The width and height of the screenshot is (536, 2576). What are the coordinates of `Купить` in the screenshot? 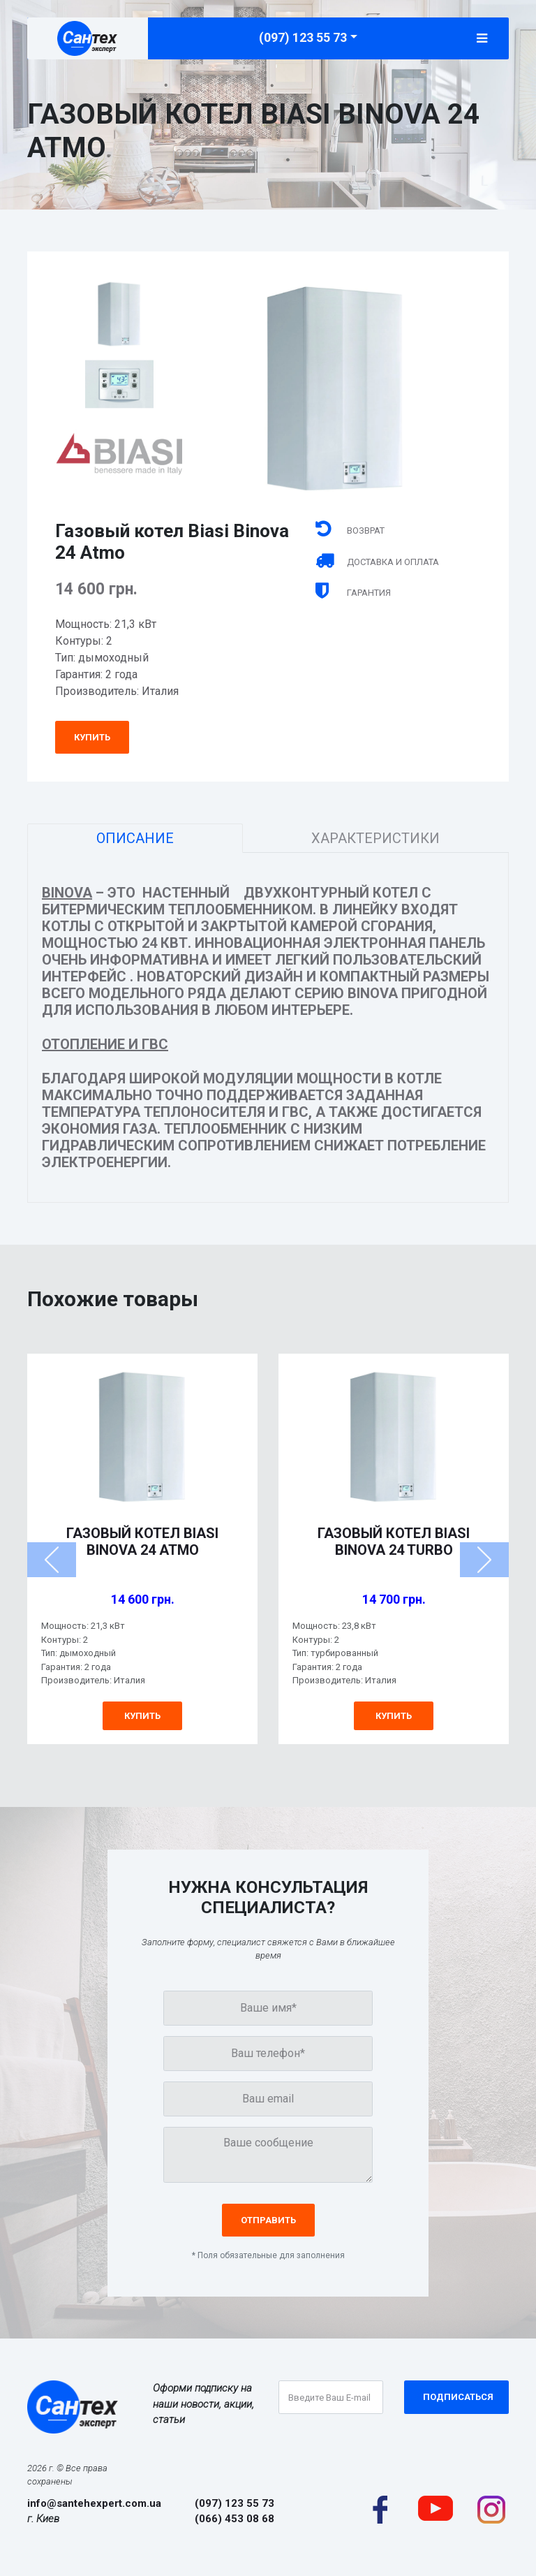 It's located at (92, 737).